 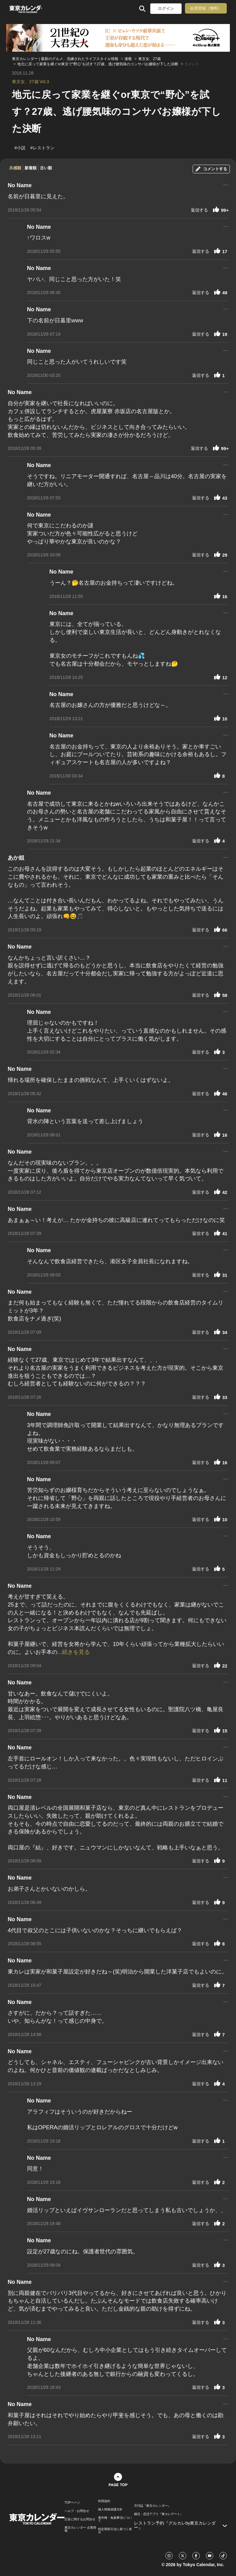 What do you see at coordinates (80, 2519) in the screenshot?
I see `広告に関するお問合せ` at bounding box center [80, 2519].